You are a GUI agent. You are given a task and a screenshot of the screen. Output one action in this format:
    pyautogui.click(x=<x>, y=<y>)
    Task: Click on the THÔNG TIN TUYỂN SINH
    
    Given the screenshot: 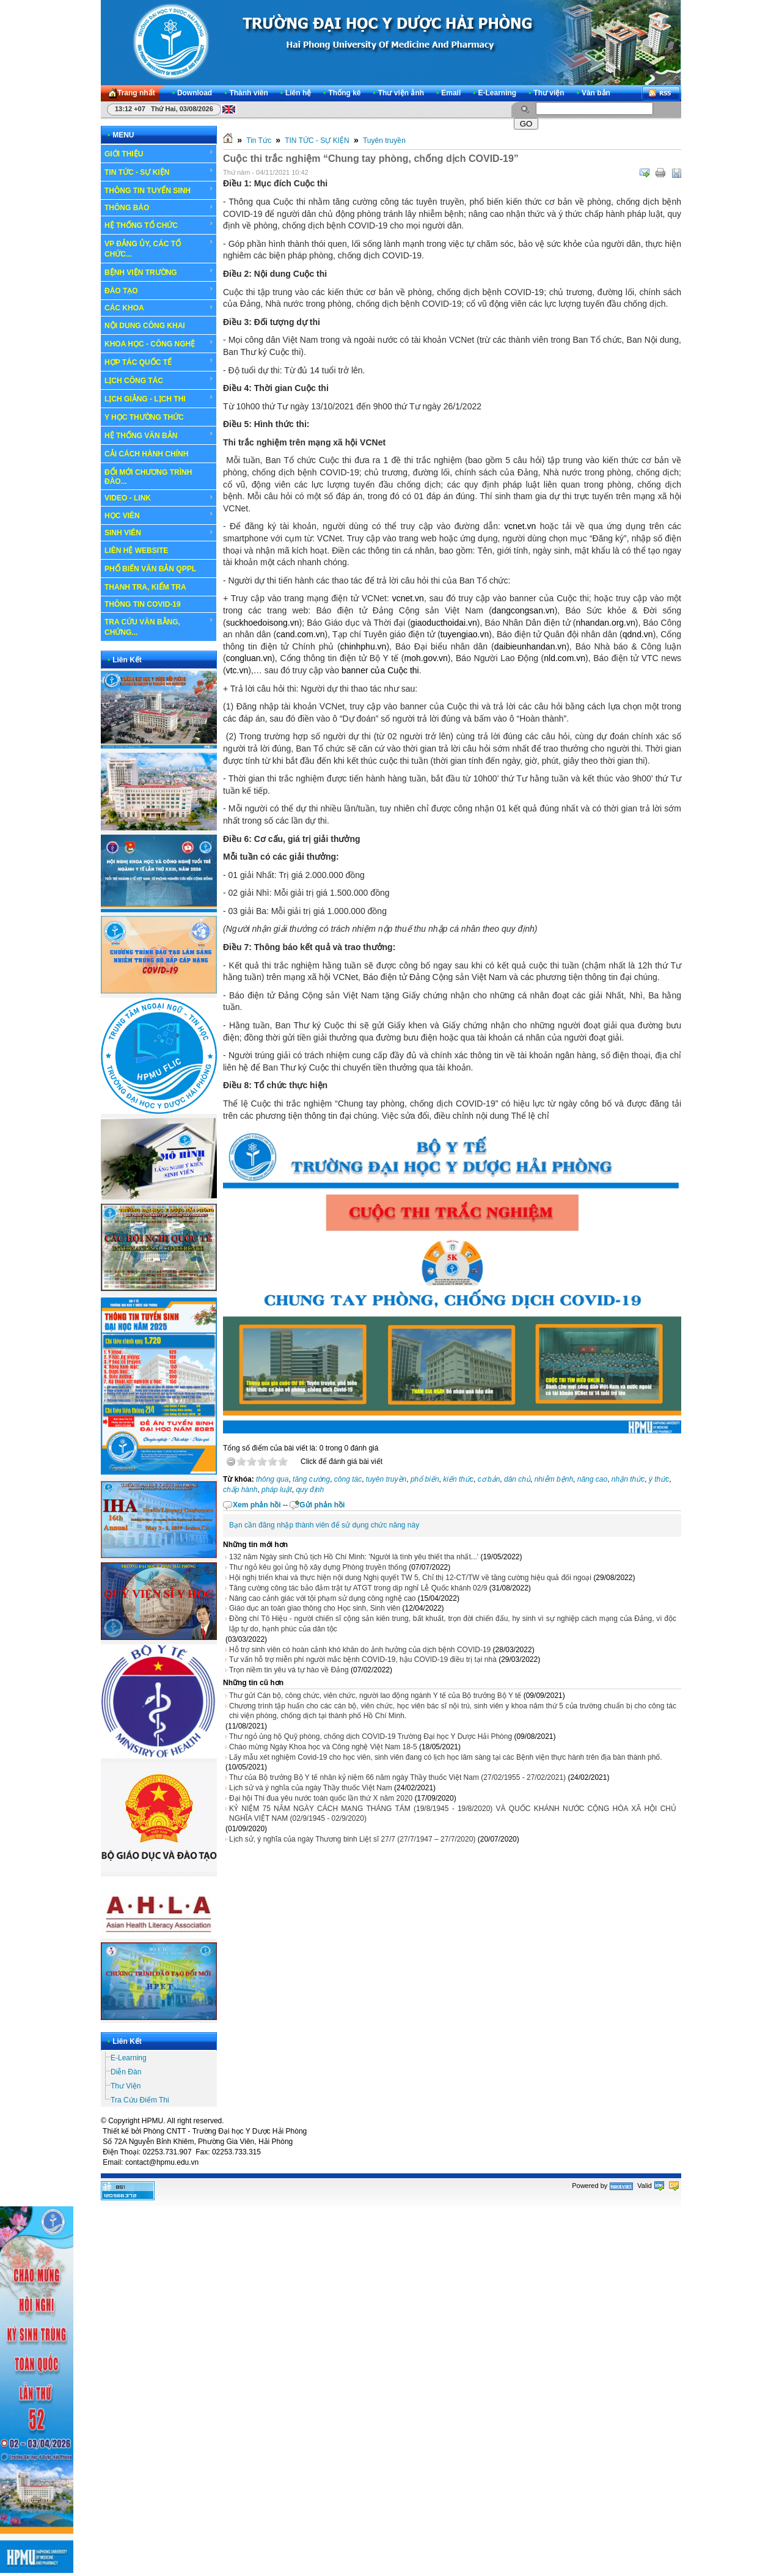 What is the action you would take?
    pyautogui.click(x=159, y=190)
    